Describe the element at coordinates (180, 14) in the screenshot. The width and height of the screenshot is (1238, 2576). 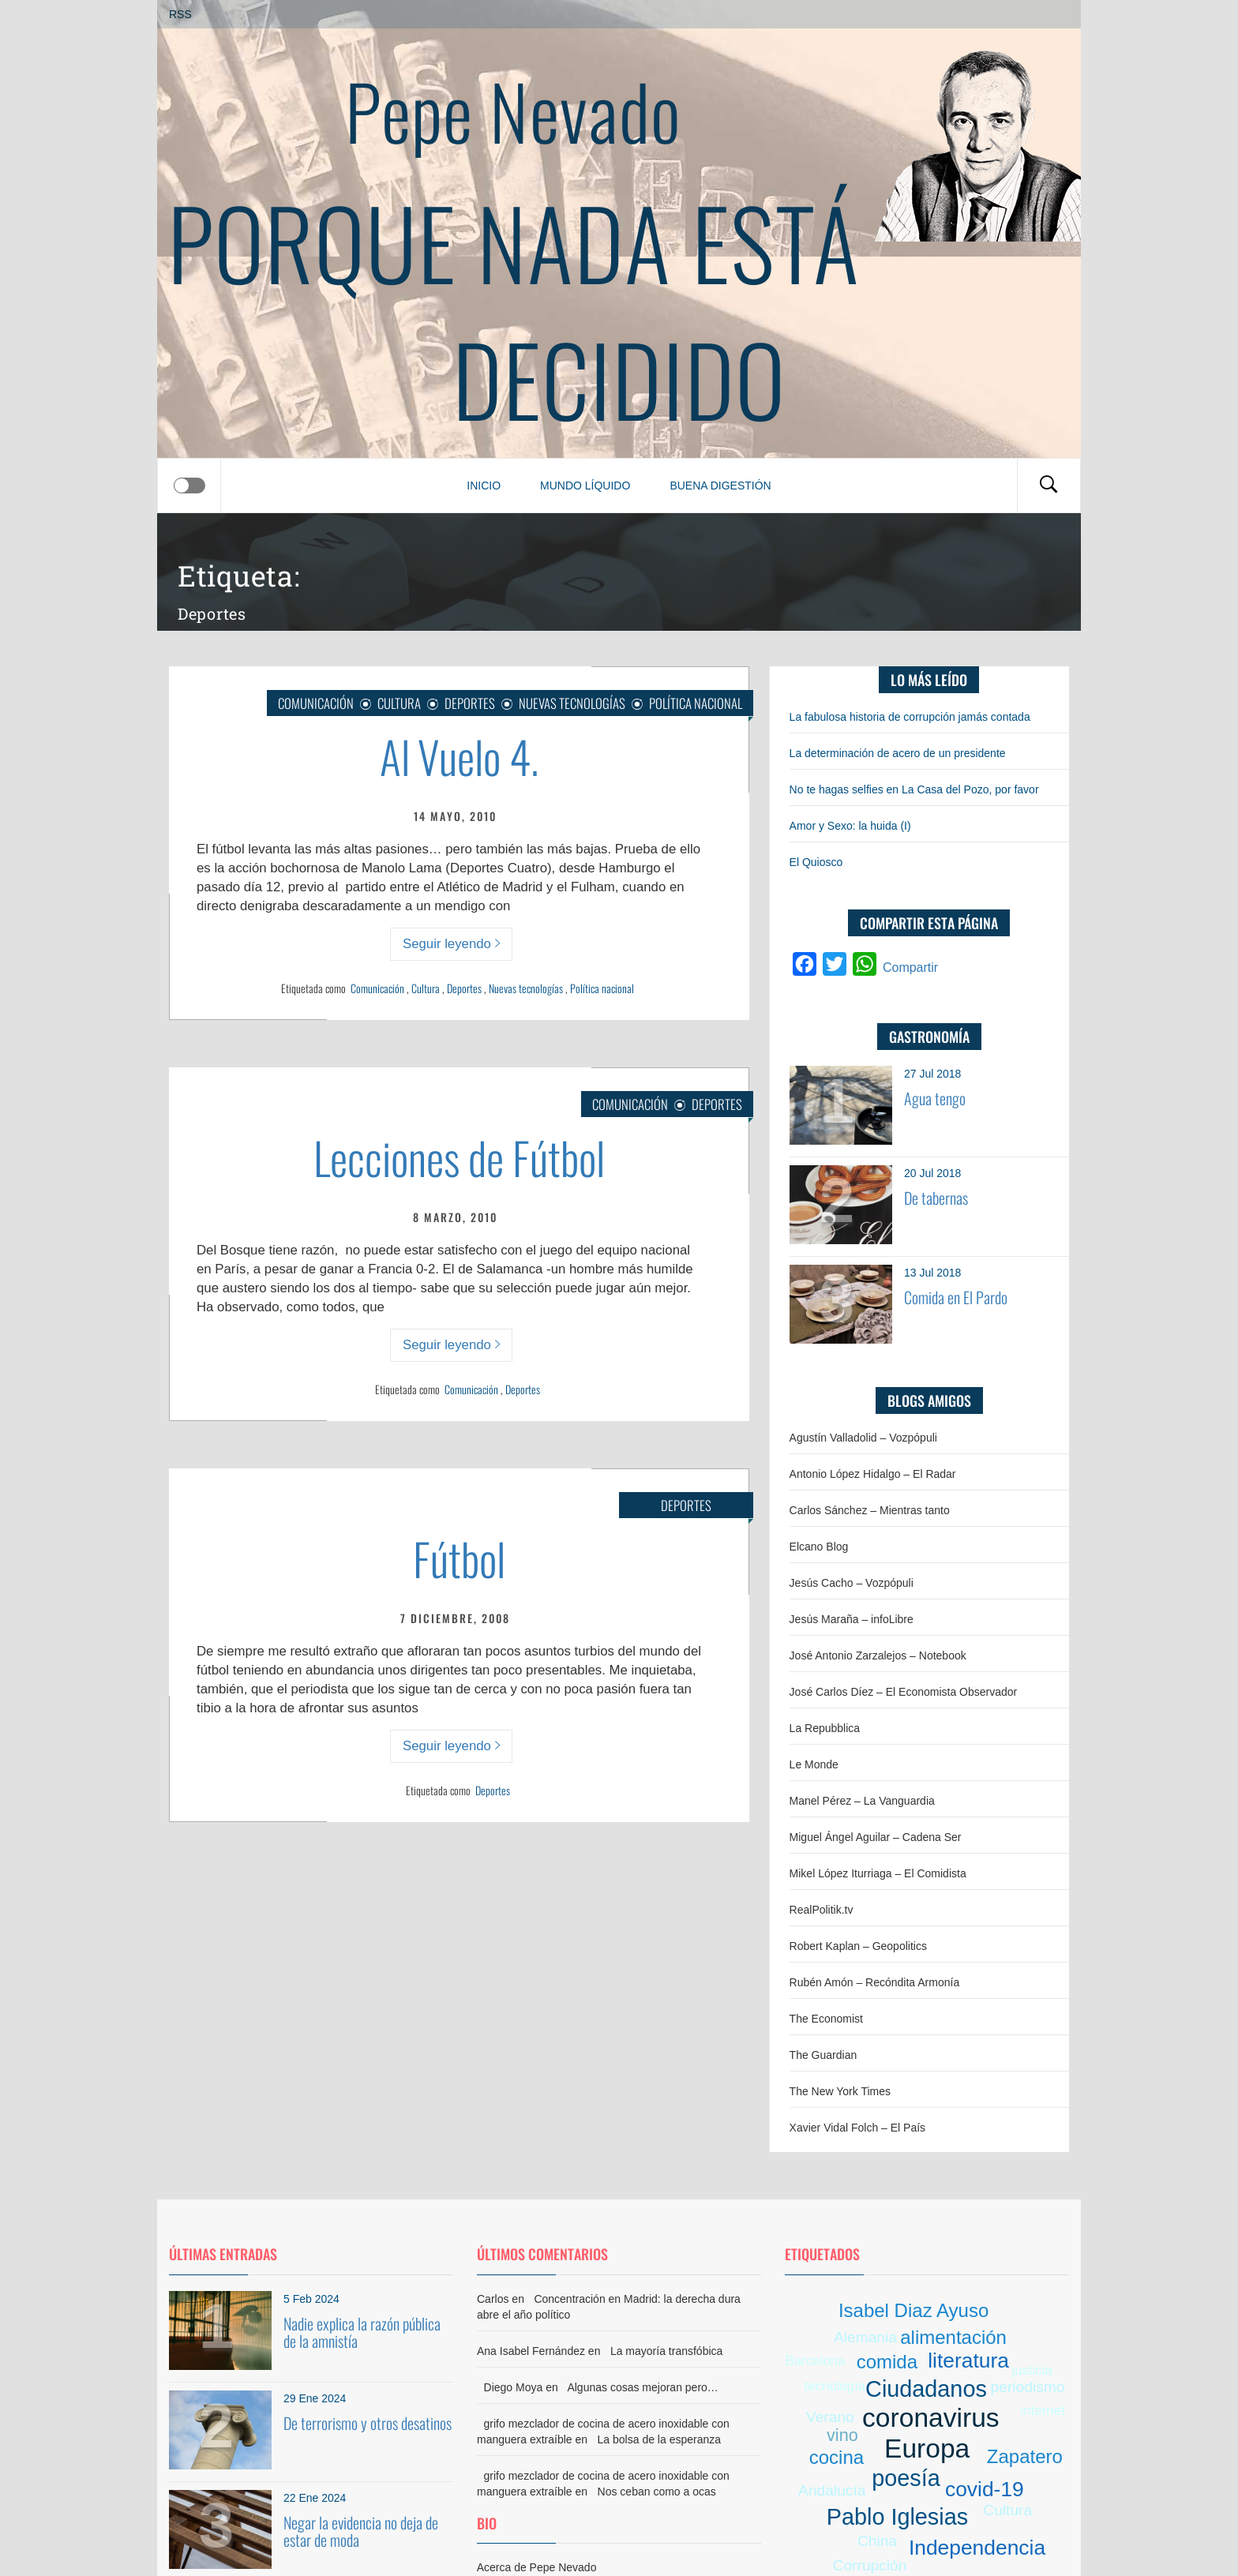
I see `RSS` at that location.